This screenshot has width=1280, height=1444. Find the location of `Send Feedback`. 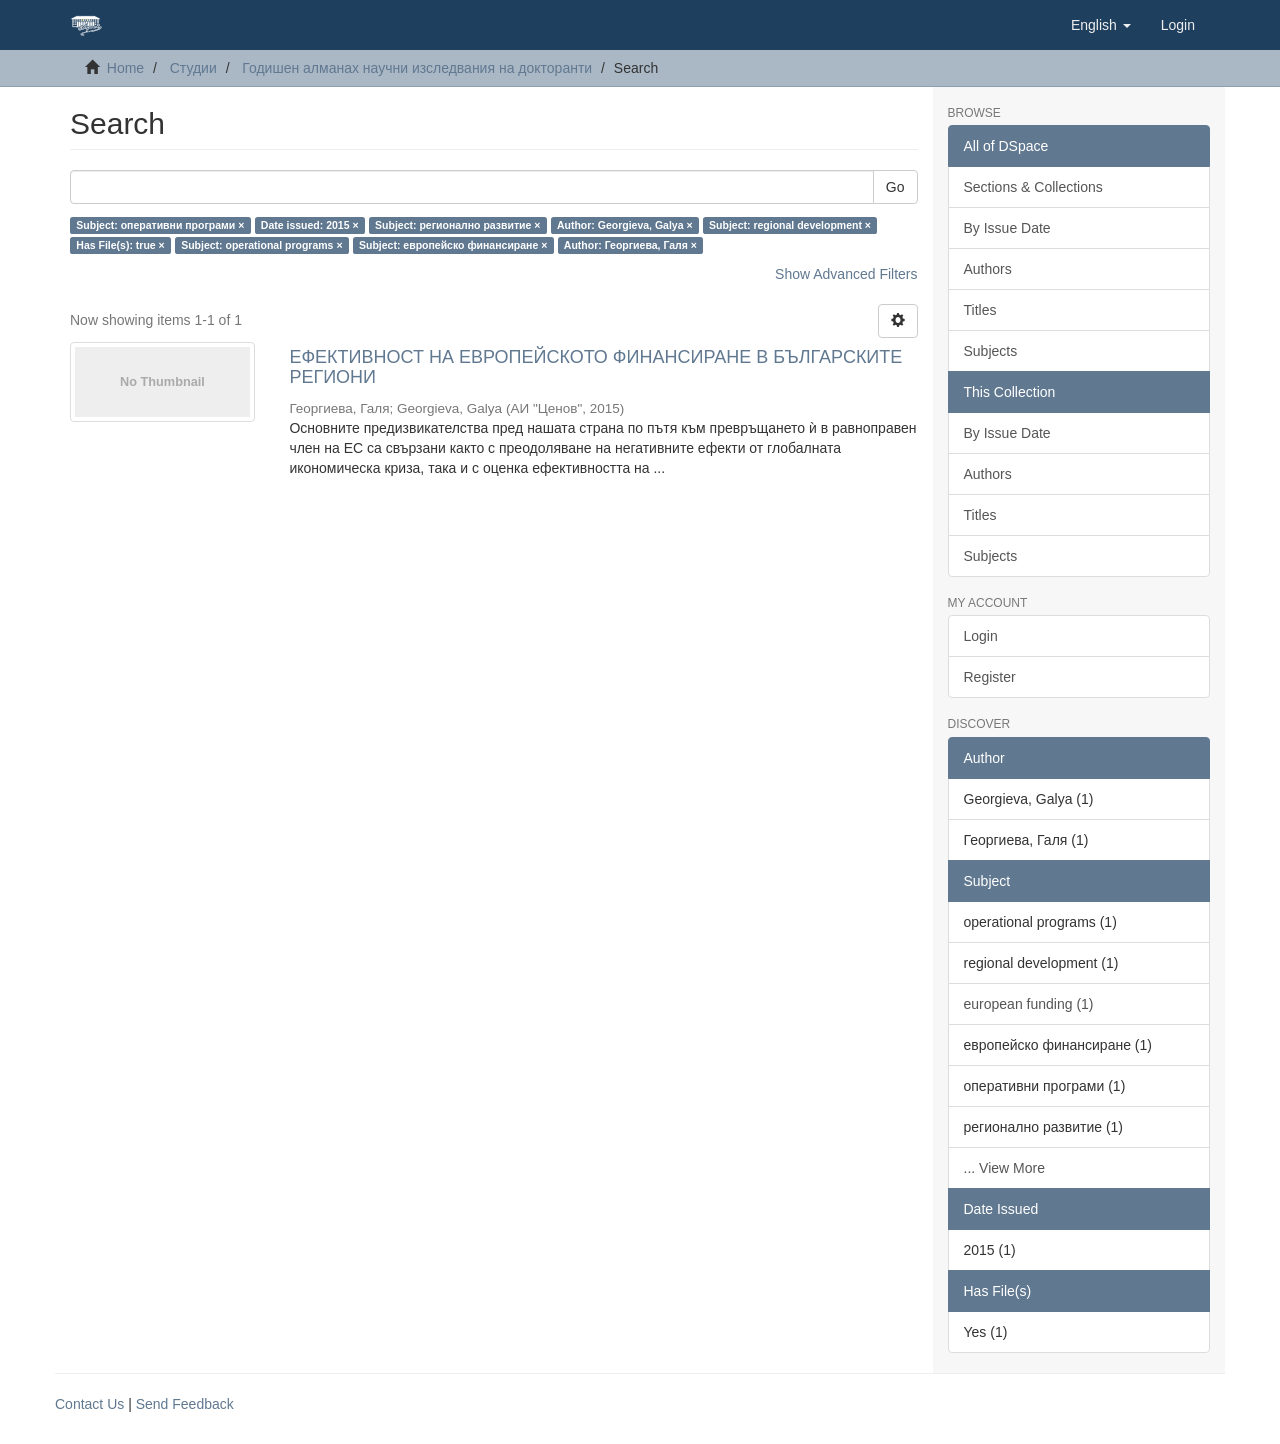

Send Feedback is located at coordinates (185, 1404).